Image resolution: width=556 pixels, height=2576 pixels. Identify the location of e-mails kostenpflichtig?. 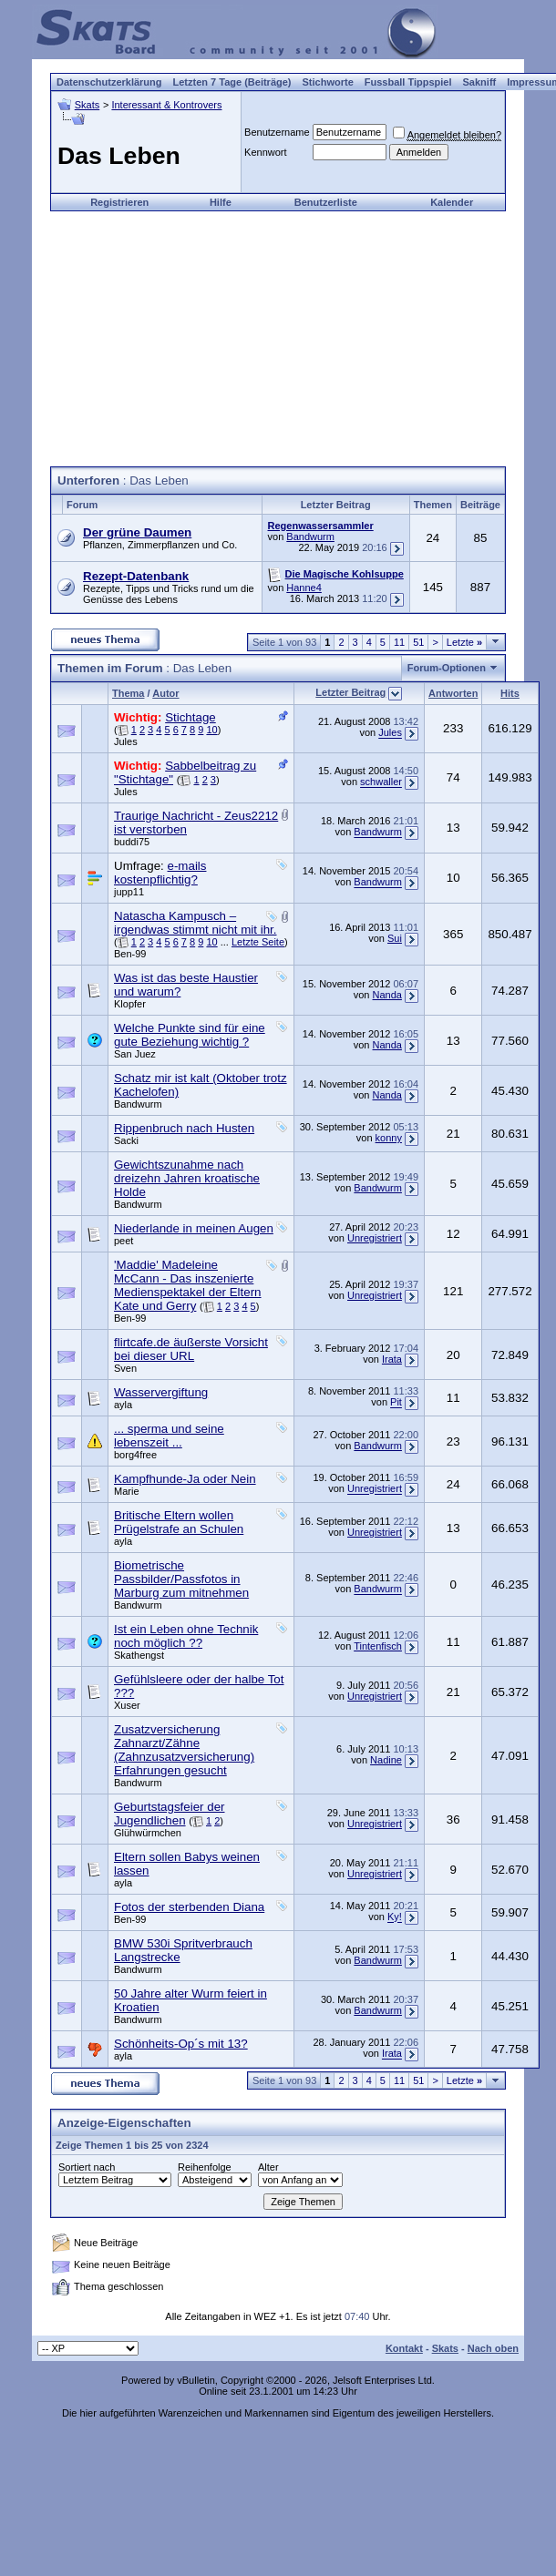
(160, 872).